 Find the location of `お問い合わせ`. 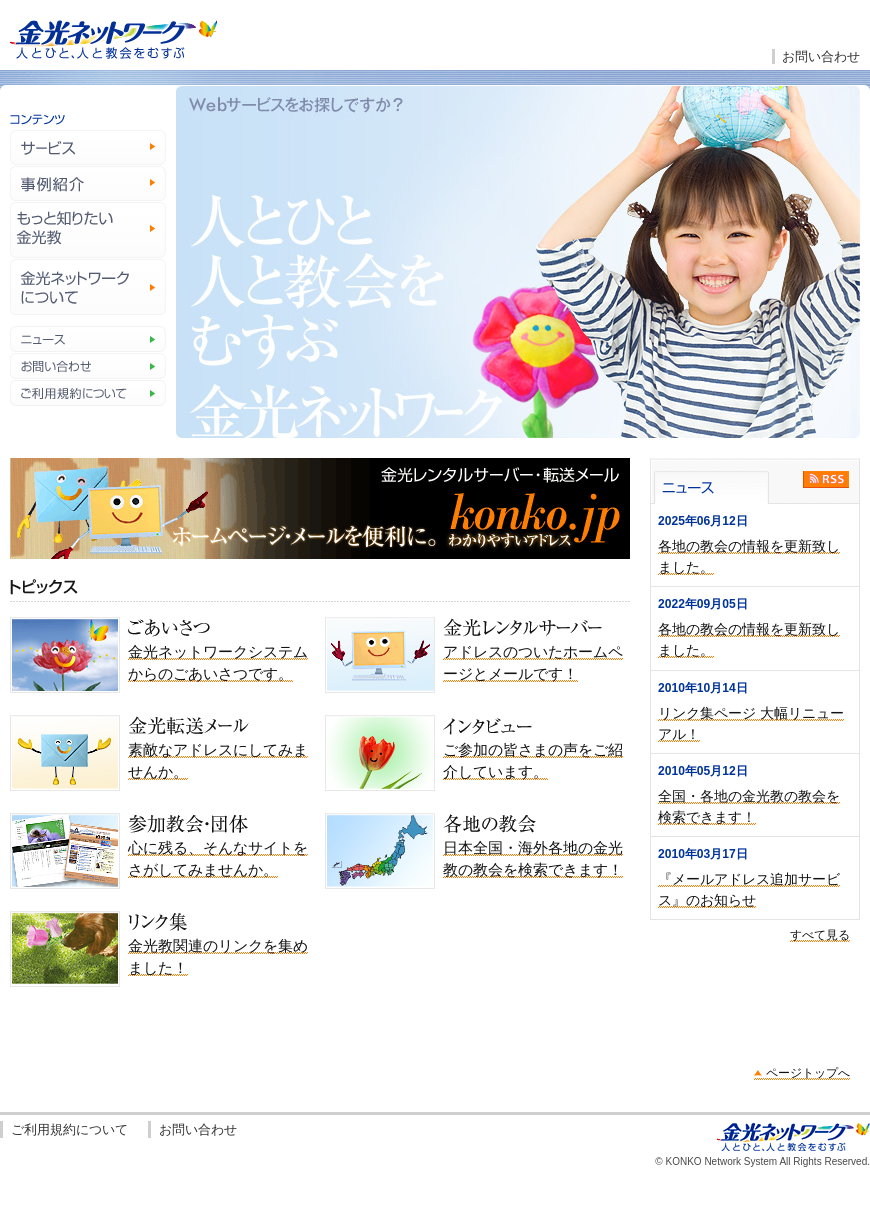

お問い合わせ is located at coordinates (821, 56).